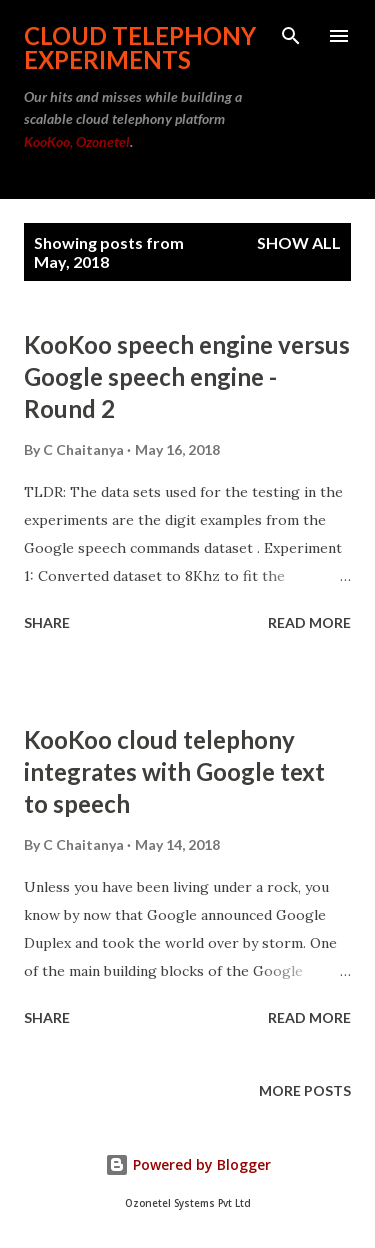 Image resolution: width=375 pixels, height=1248 pixels. What do you see at coordinates (77, 141) in the screenshot?
I see `KooKoo, Ozonetel` at bounding box center [77, 141].